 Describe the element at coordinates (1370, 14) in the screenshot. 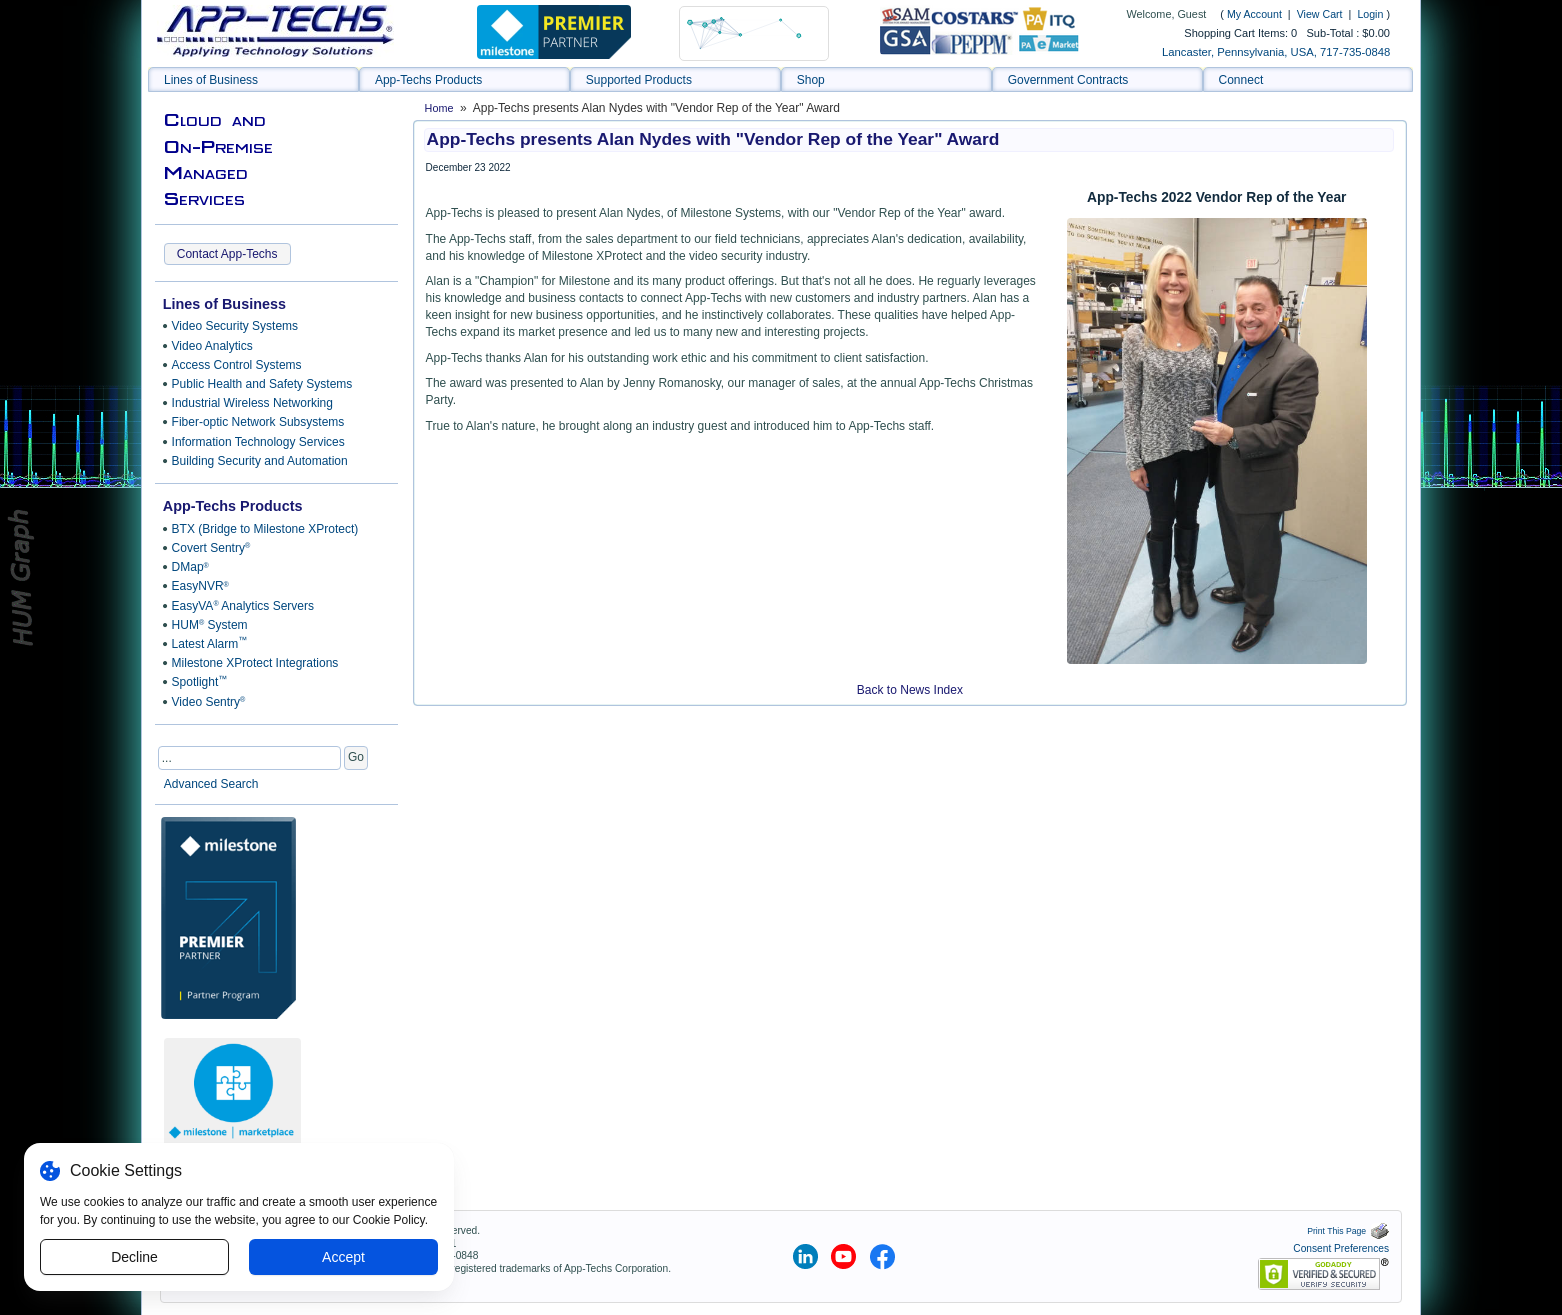

I see `Login` at that location.